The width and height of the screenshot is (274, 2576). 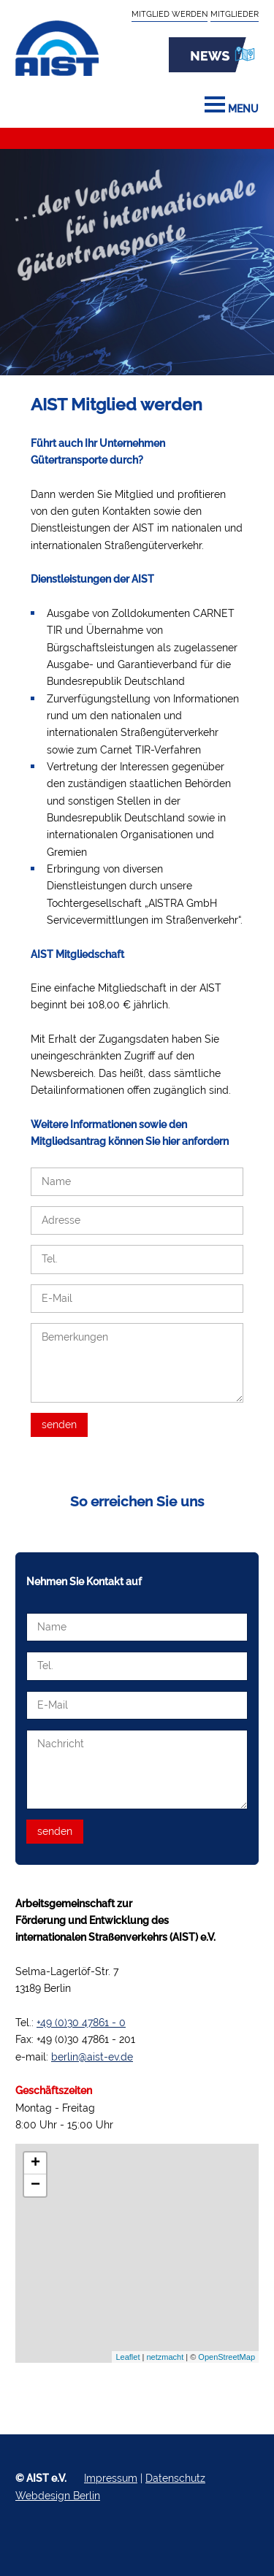 What do you see at coordinates (92, 2057) in the screenshot?
I see `berlin@aist-ev.de` at bounding box center [92, 2057].